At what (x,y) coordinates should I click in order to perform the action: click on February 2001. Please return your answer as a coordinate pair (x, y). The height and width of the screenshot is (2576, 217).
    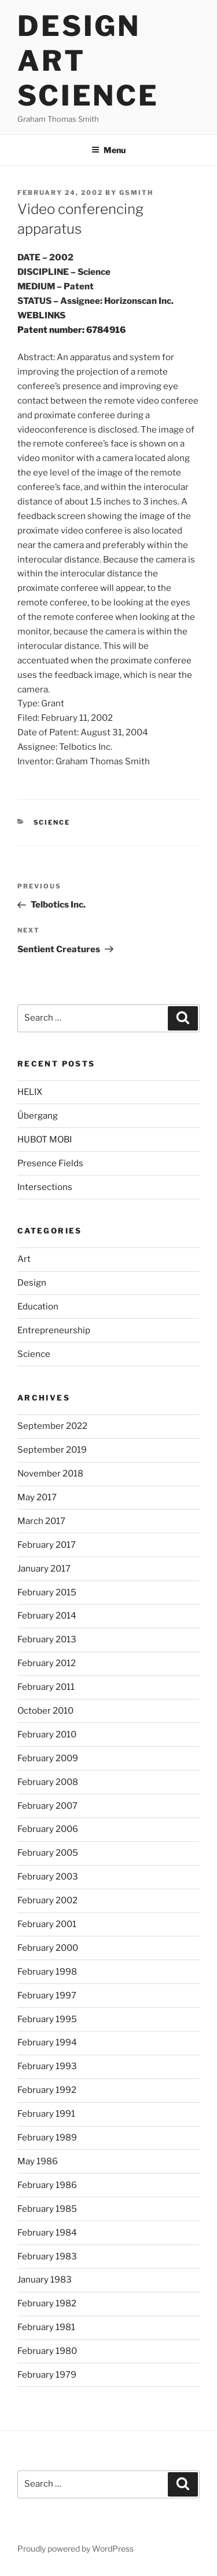
    Looking at the image, I should click on (46, 1924).